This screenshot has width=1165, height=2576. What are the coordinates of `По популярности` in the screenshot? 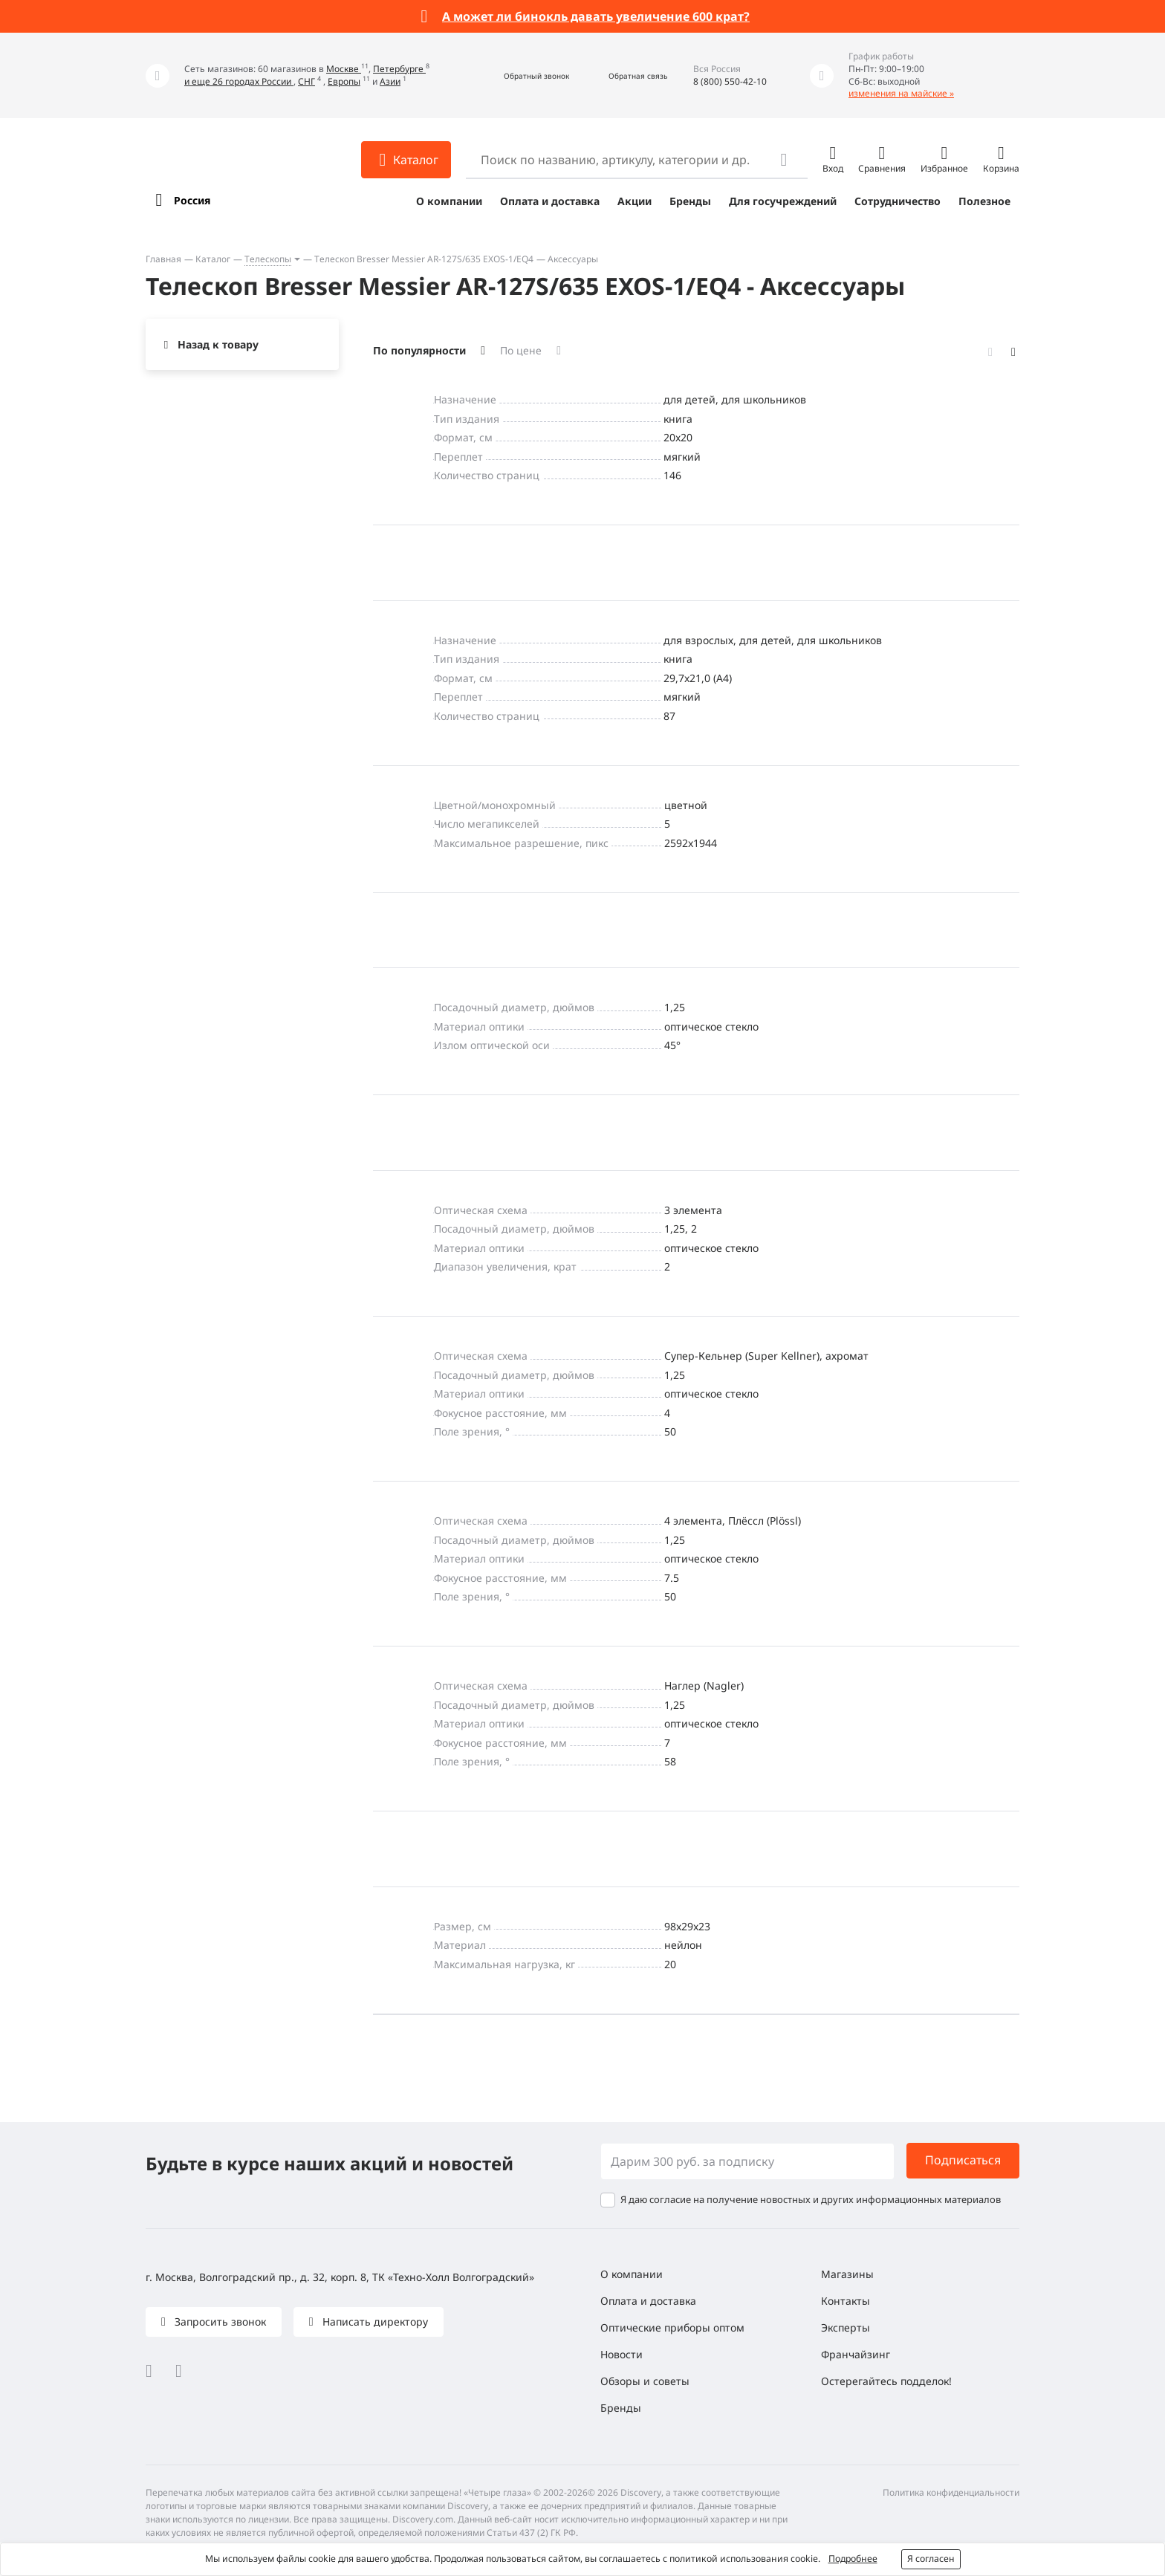 It's located at (419, 350).